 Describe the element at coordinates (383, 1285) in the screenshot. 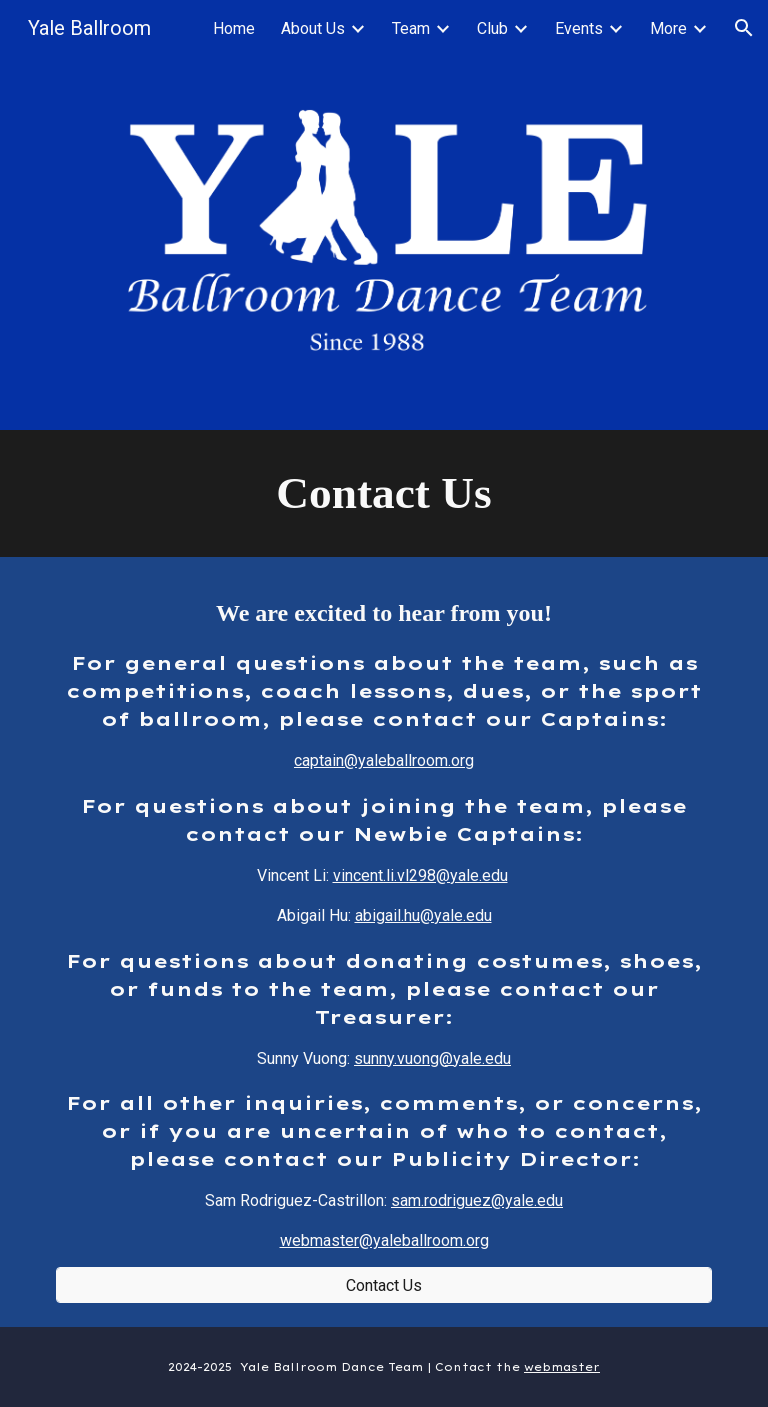

I see `[Contact Us]` at that location.